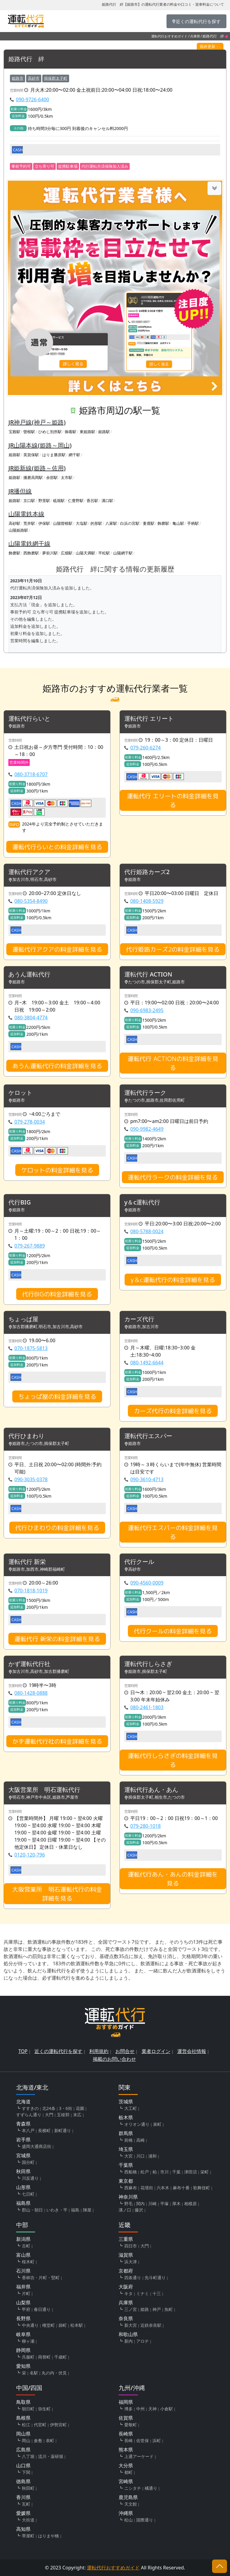  I want to click on 代行BIGの料金詳細を見る, so click(57, 1294).